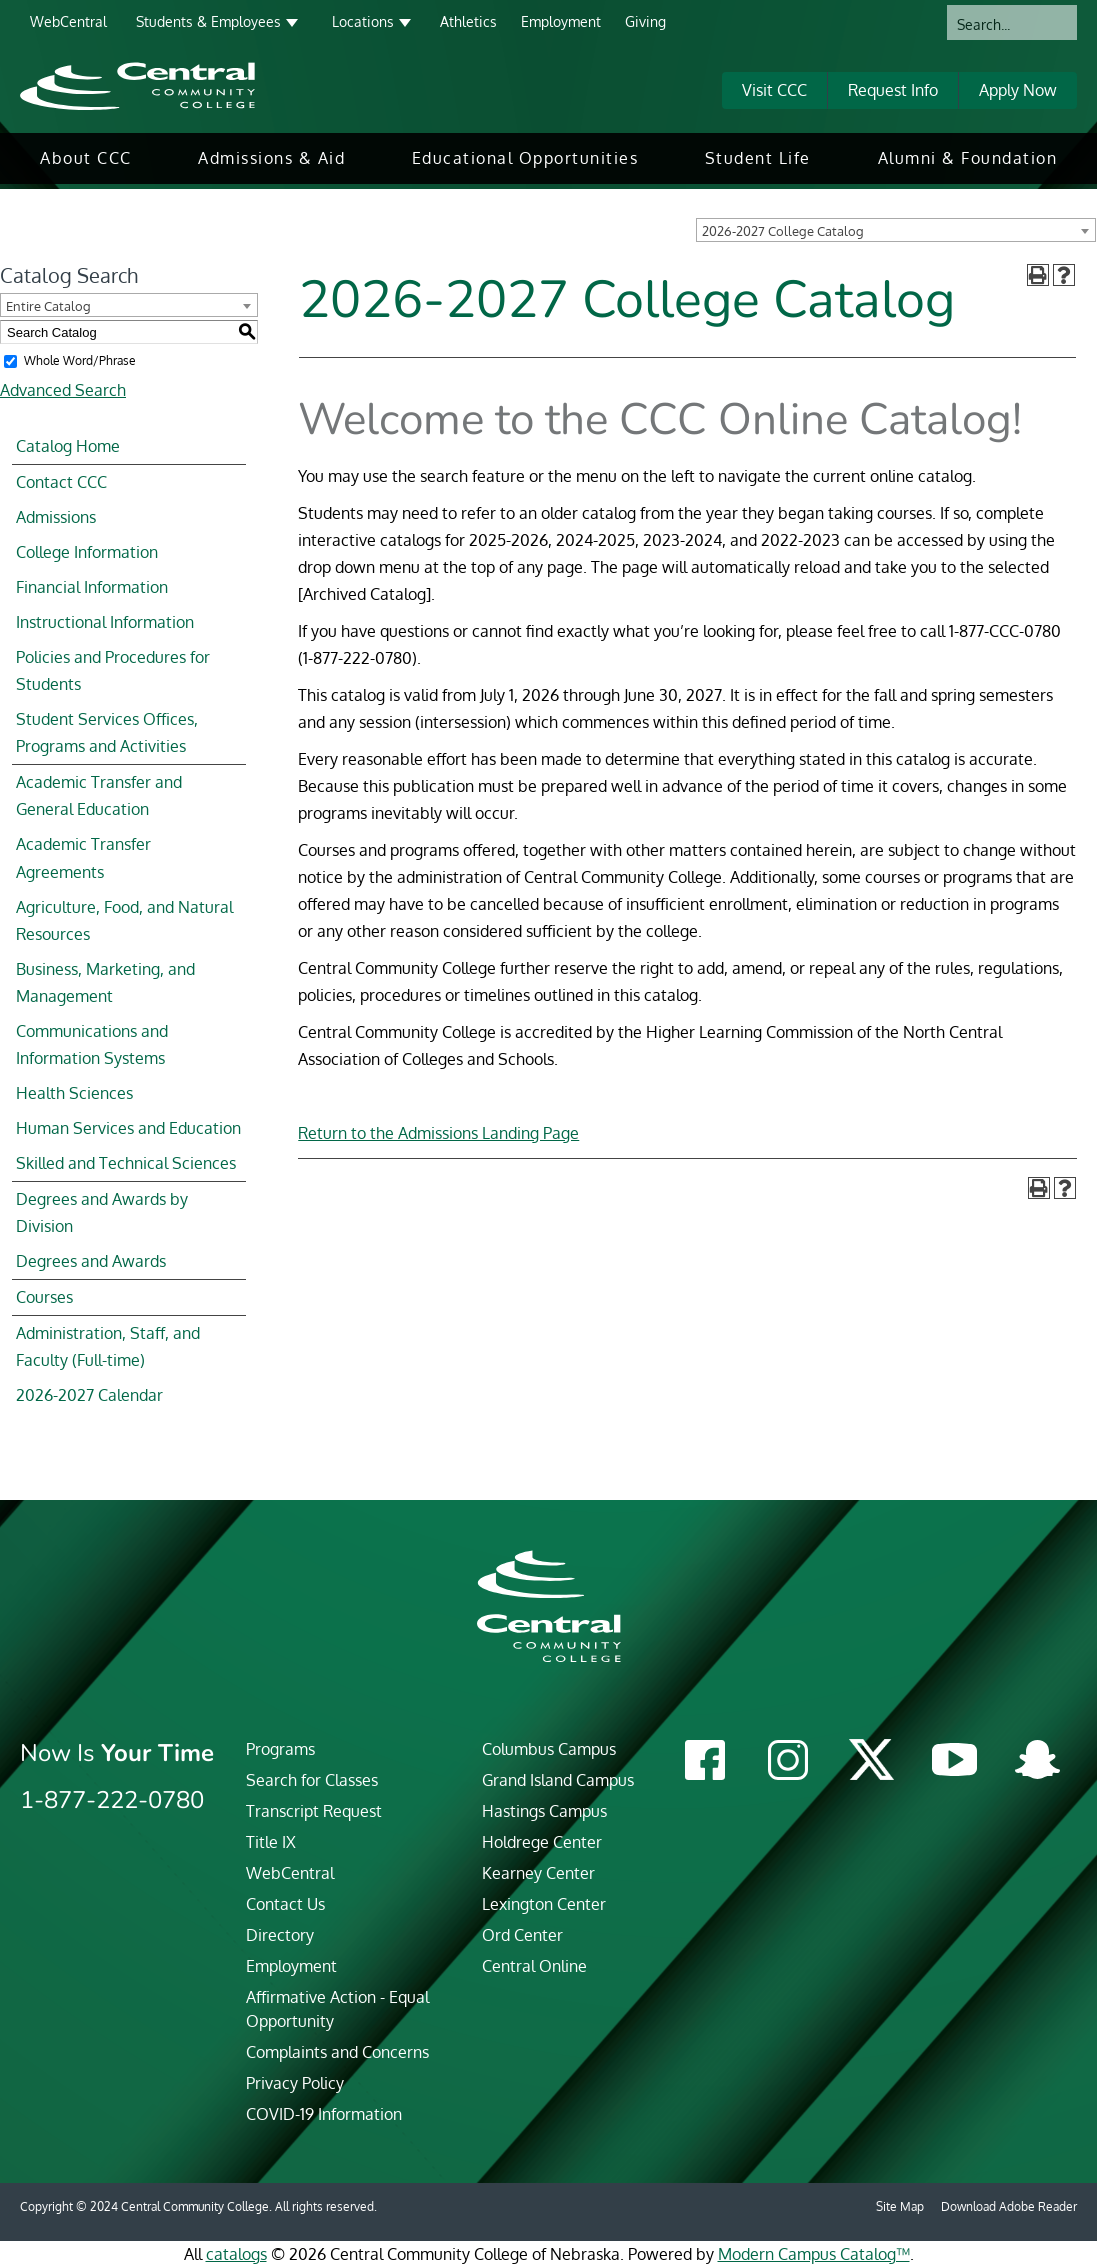 The height and width of the screenshot is (2268, 1097). I want to click on Advanced Search, so click(63, 390).